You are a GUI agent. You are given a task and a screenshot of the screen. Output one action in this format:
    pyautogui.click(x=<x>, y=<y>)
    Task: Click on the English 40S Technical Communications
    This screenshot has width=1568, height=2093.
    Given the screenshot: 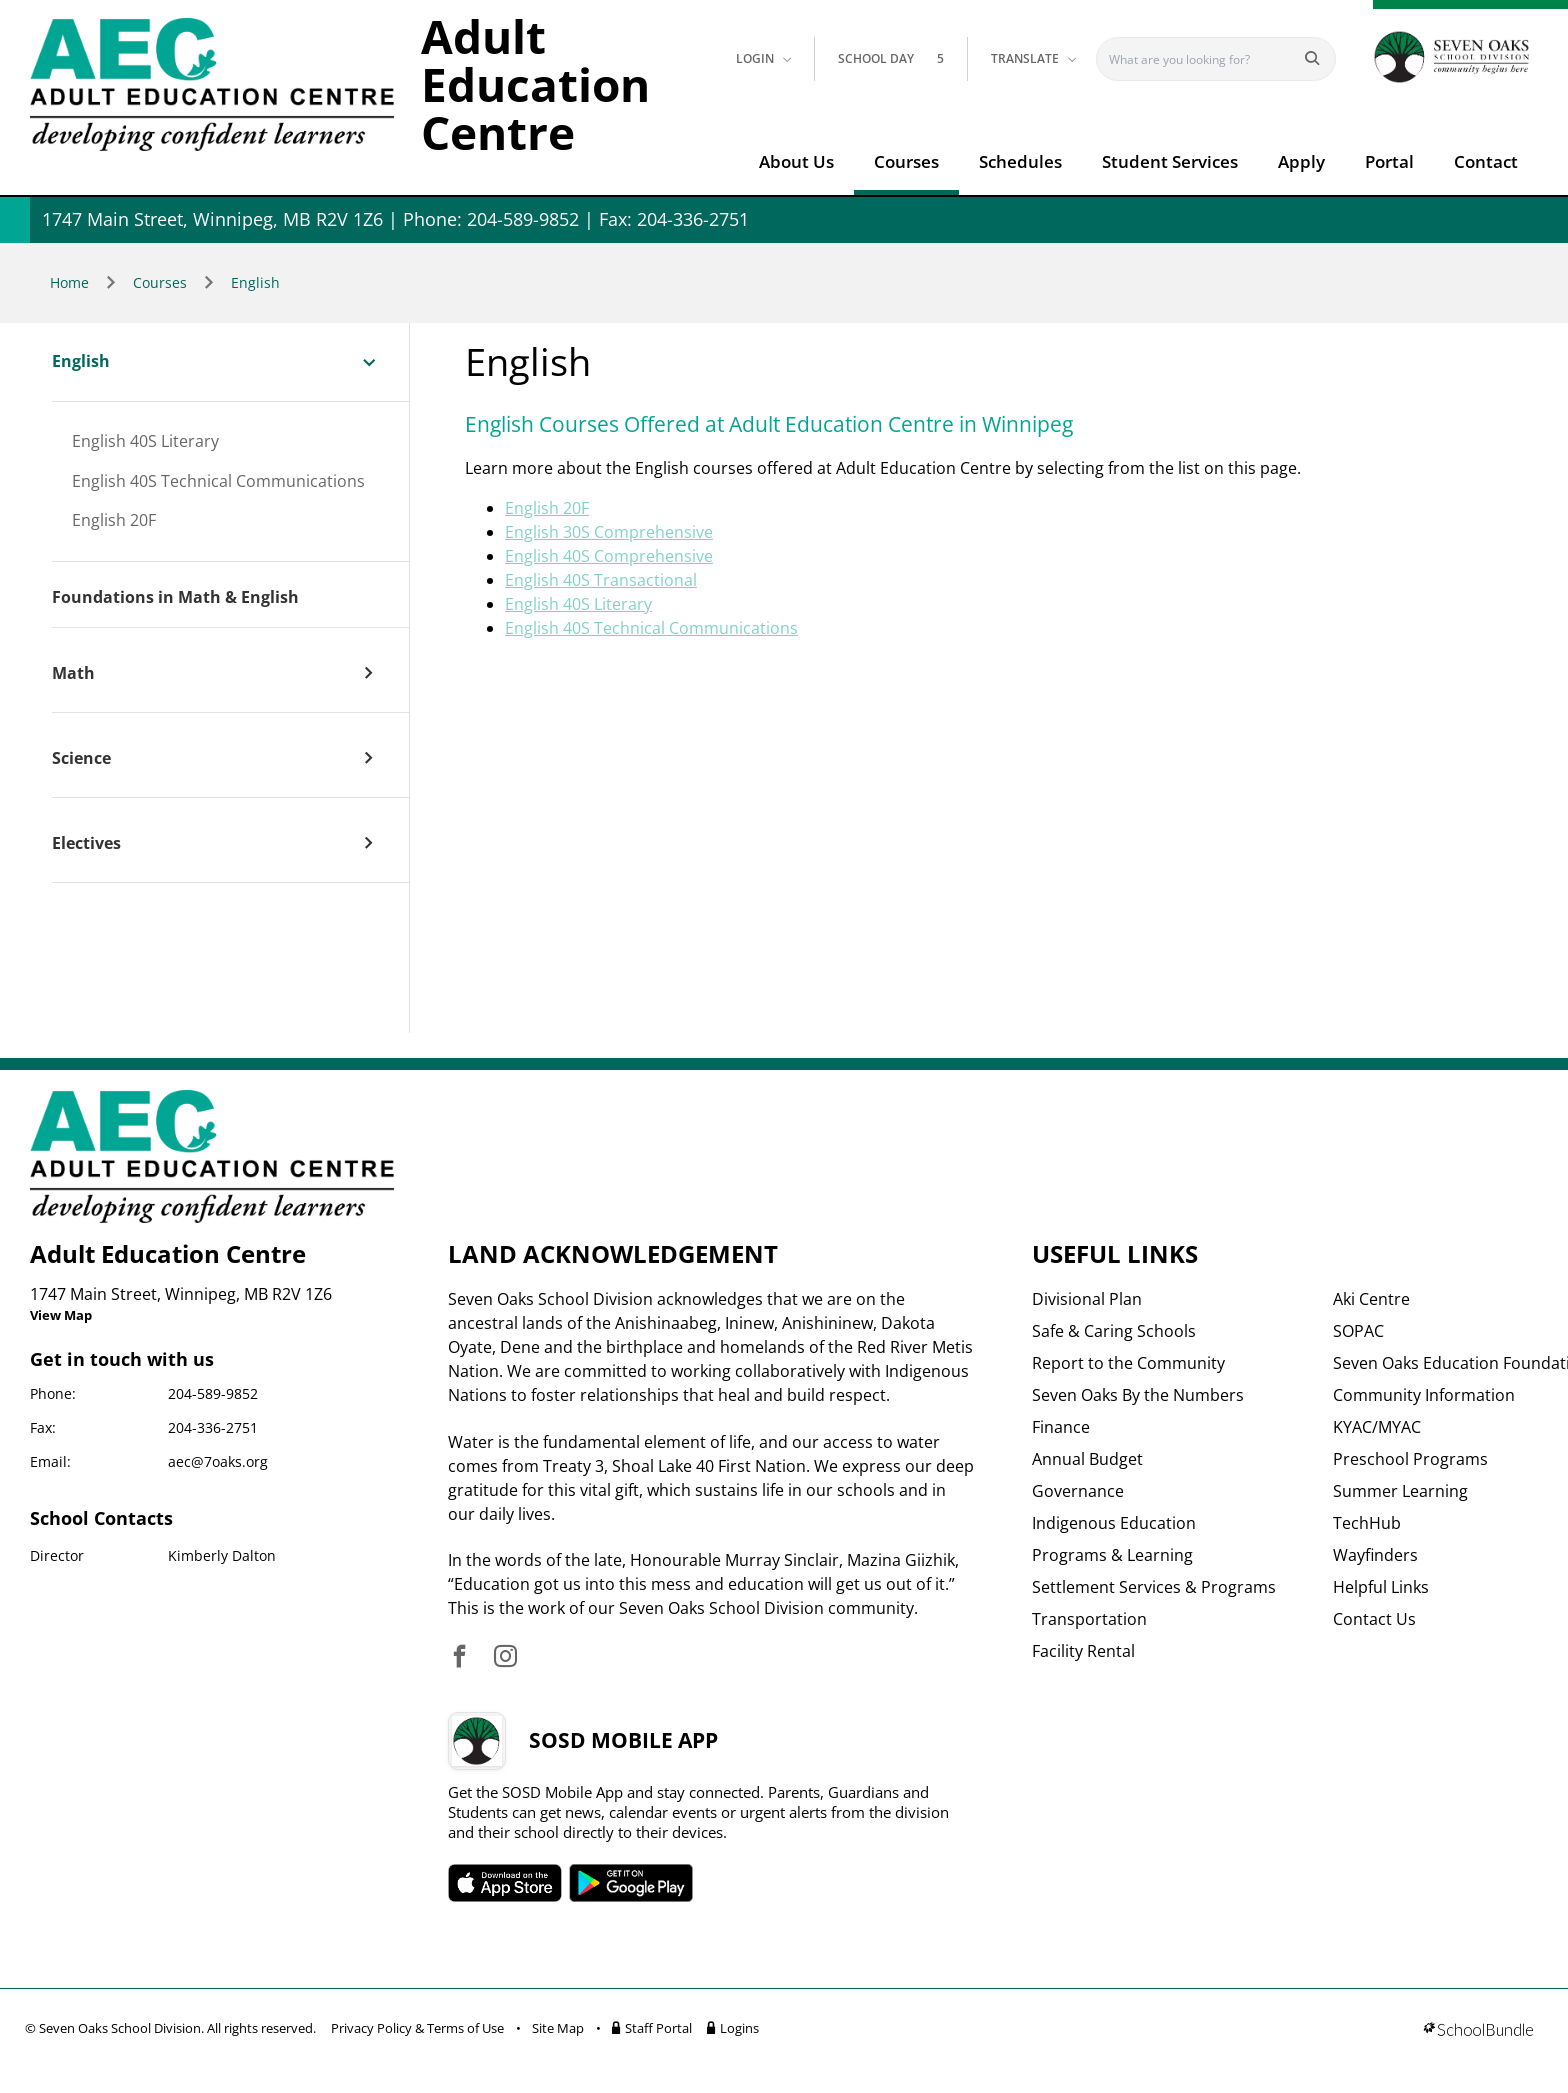 What is the action you would take?
    pyautogui.click(x=218, y=482)
    